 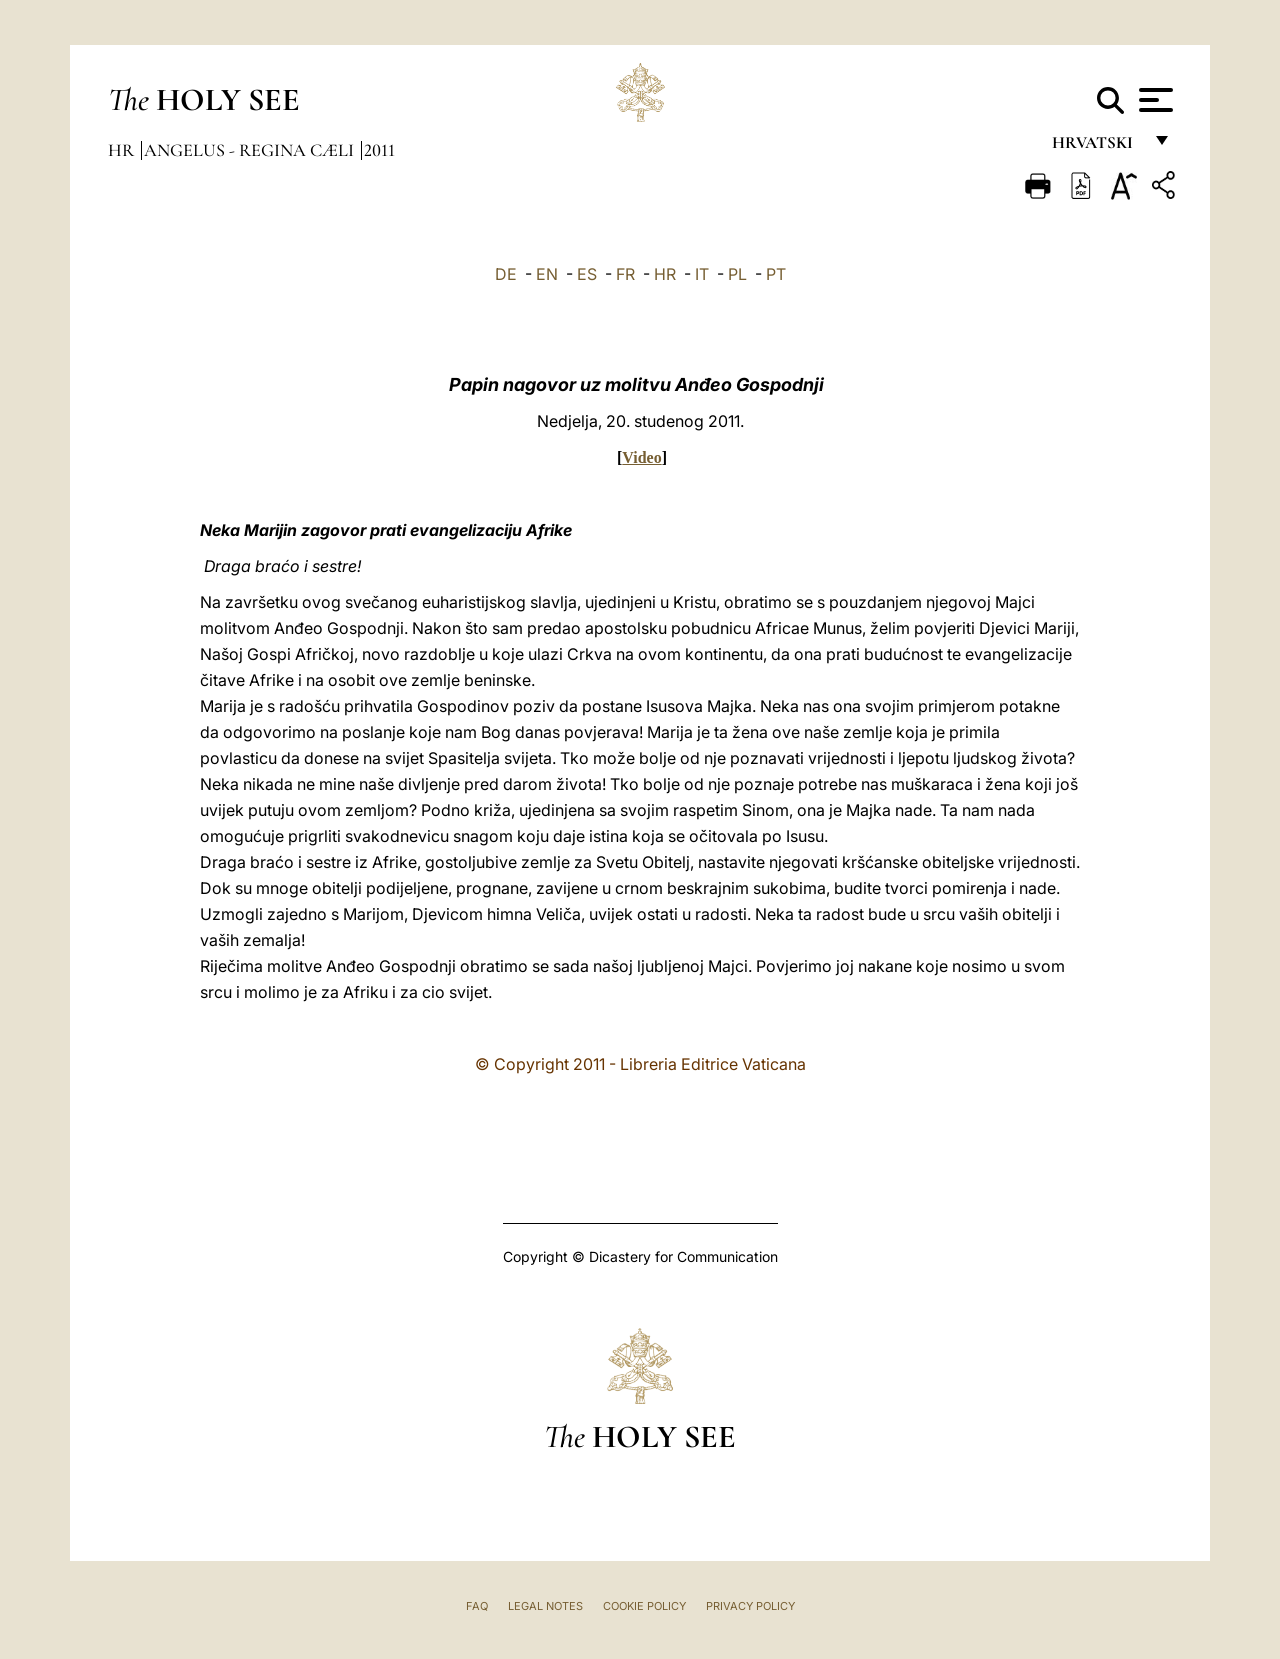 I want to click on EN, so click(x=547, y=274).